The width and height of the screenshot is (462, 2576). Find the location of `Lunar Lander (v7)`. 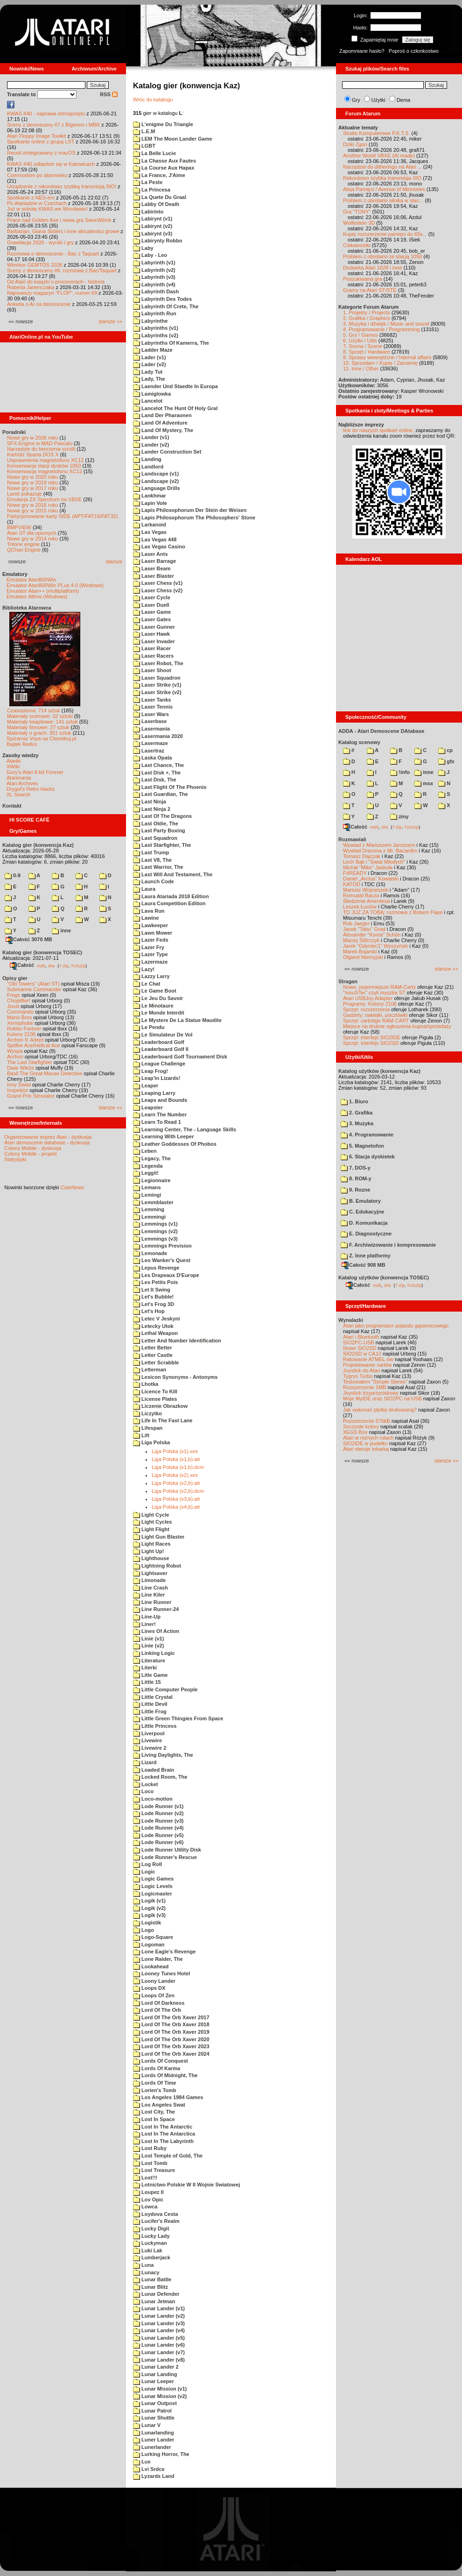

Lunar Lander (v7) is located at coordinates (159, 2352).